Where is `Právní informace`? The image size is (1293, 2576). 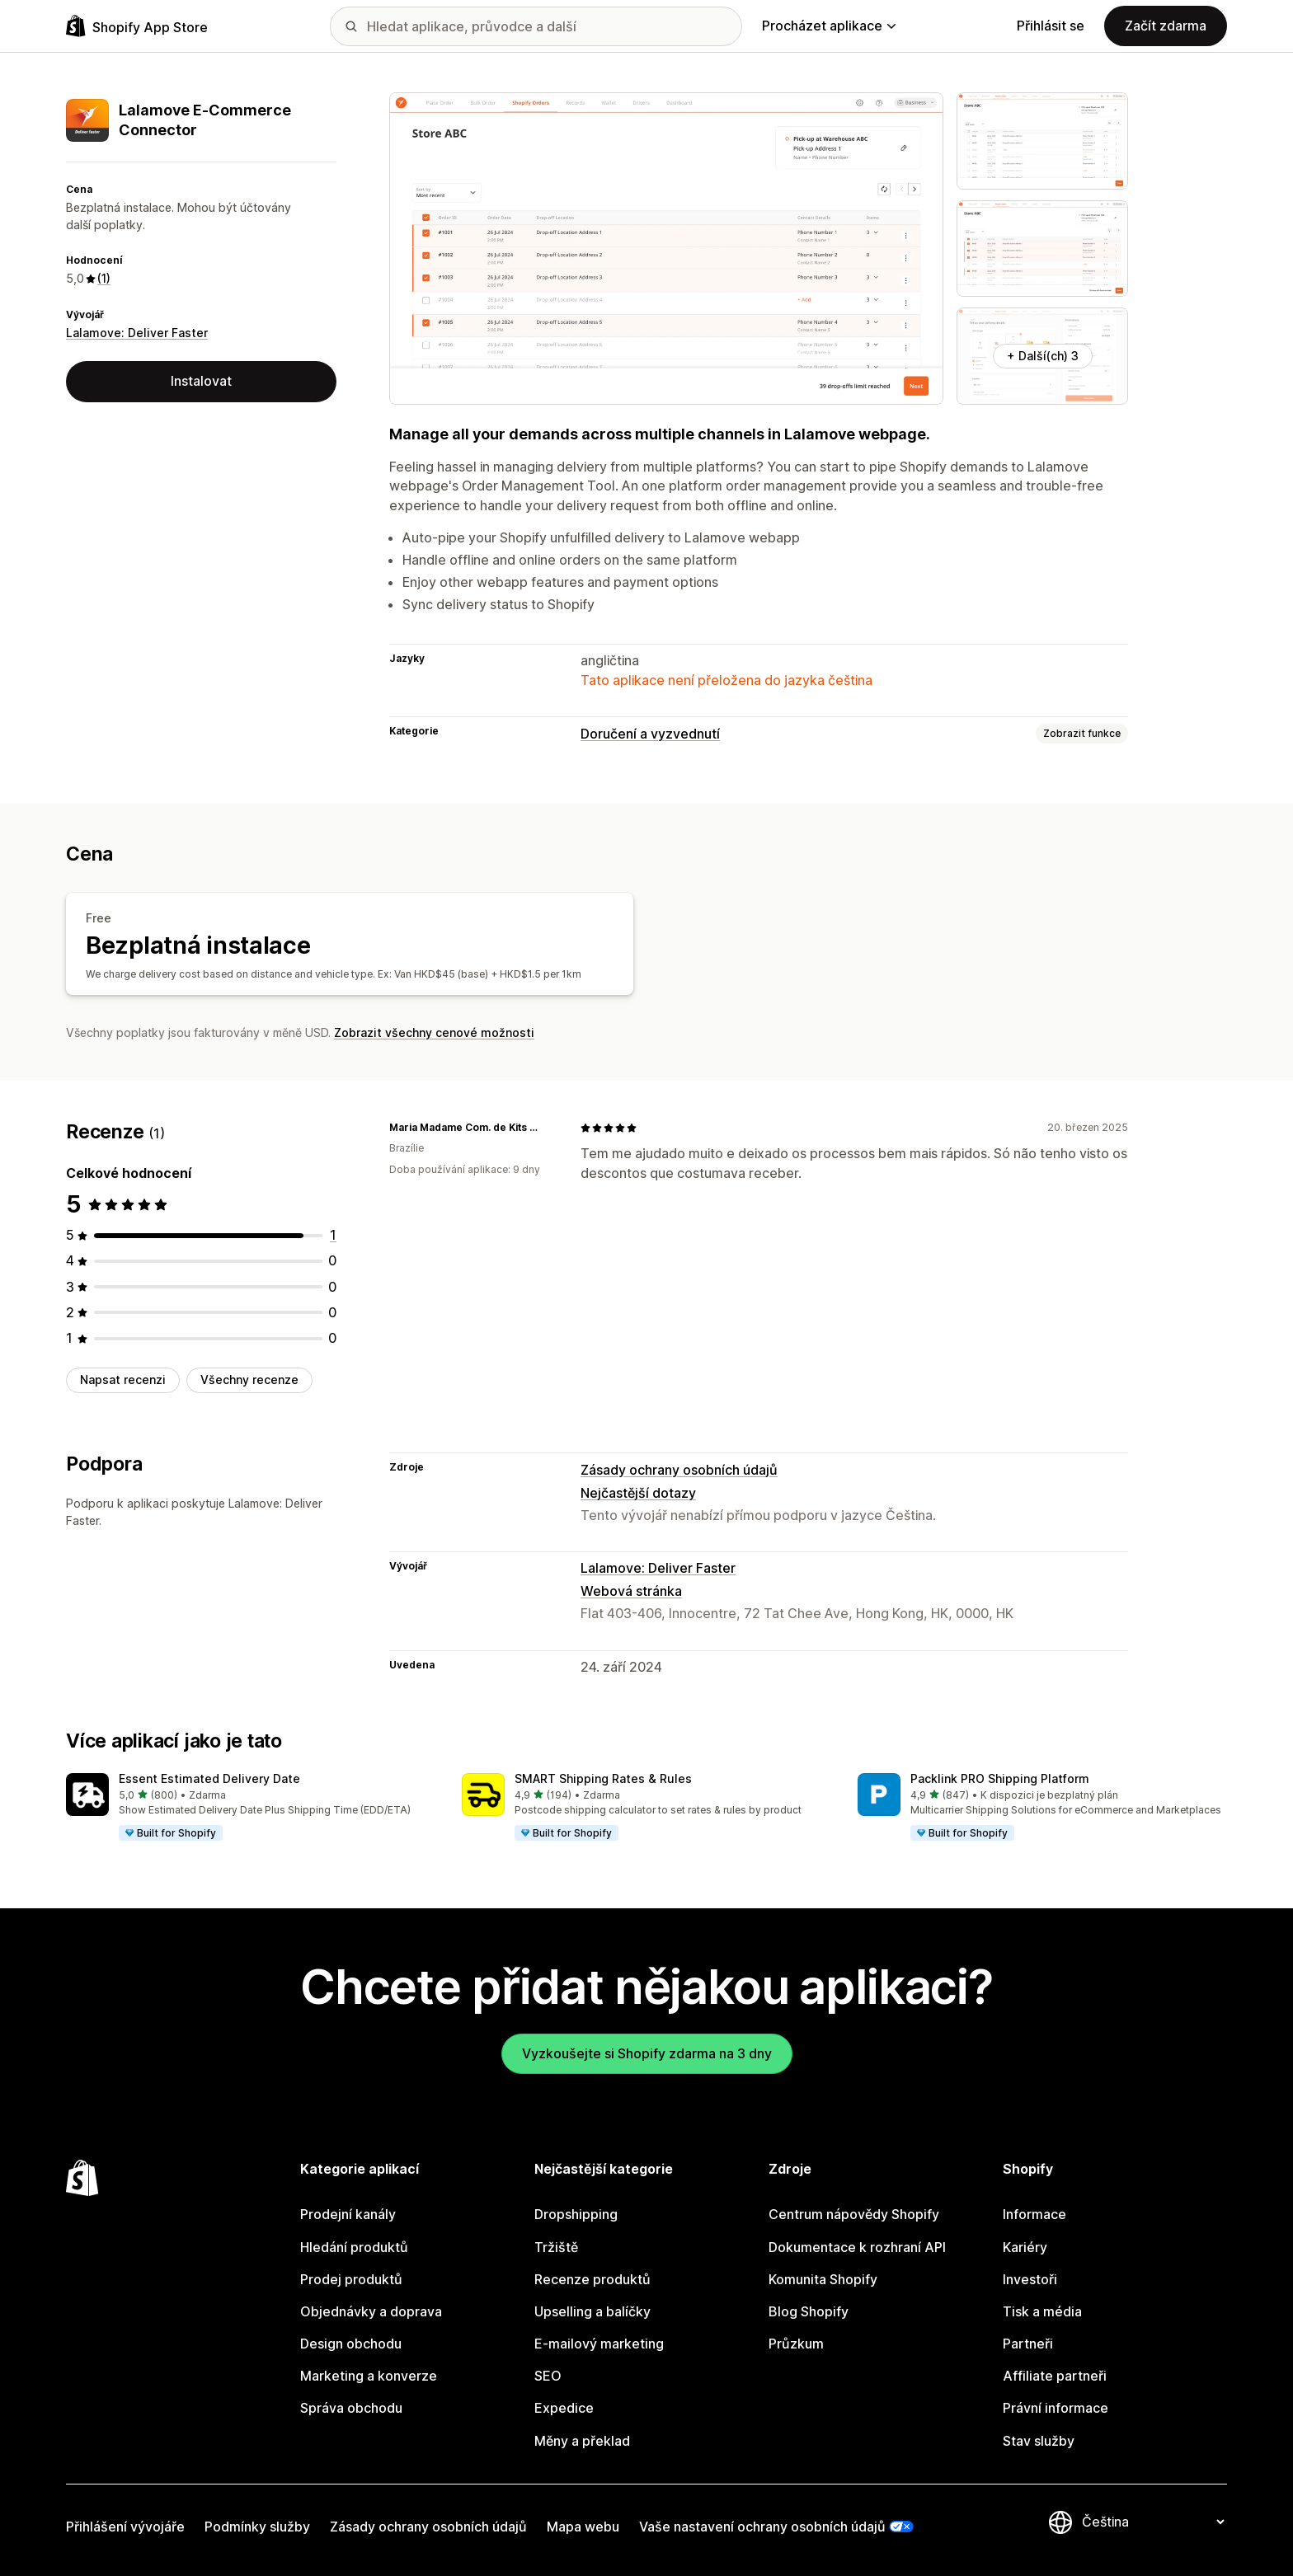 Právní informace is located at coordinates (1055, 2408).